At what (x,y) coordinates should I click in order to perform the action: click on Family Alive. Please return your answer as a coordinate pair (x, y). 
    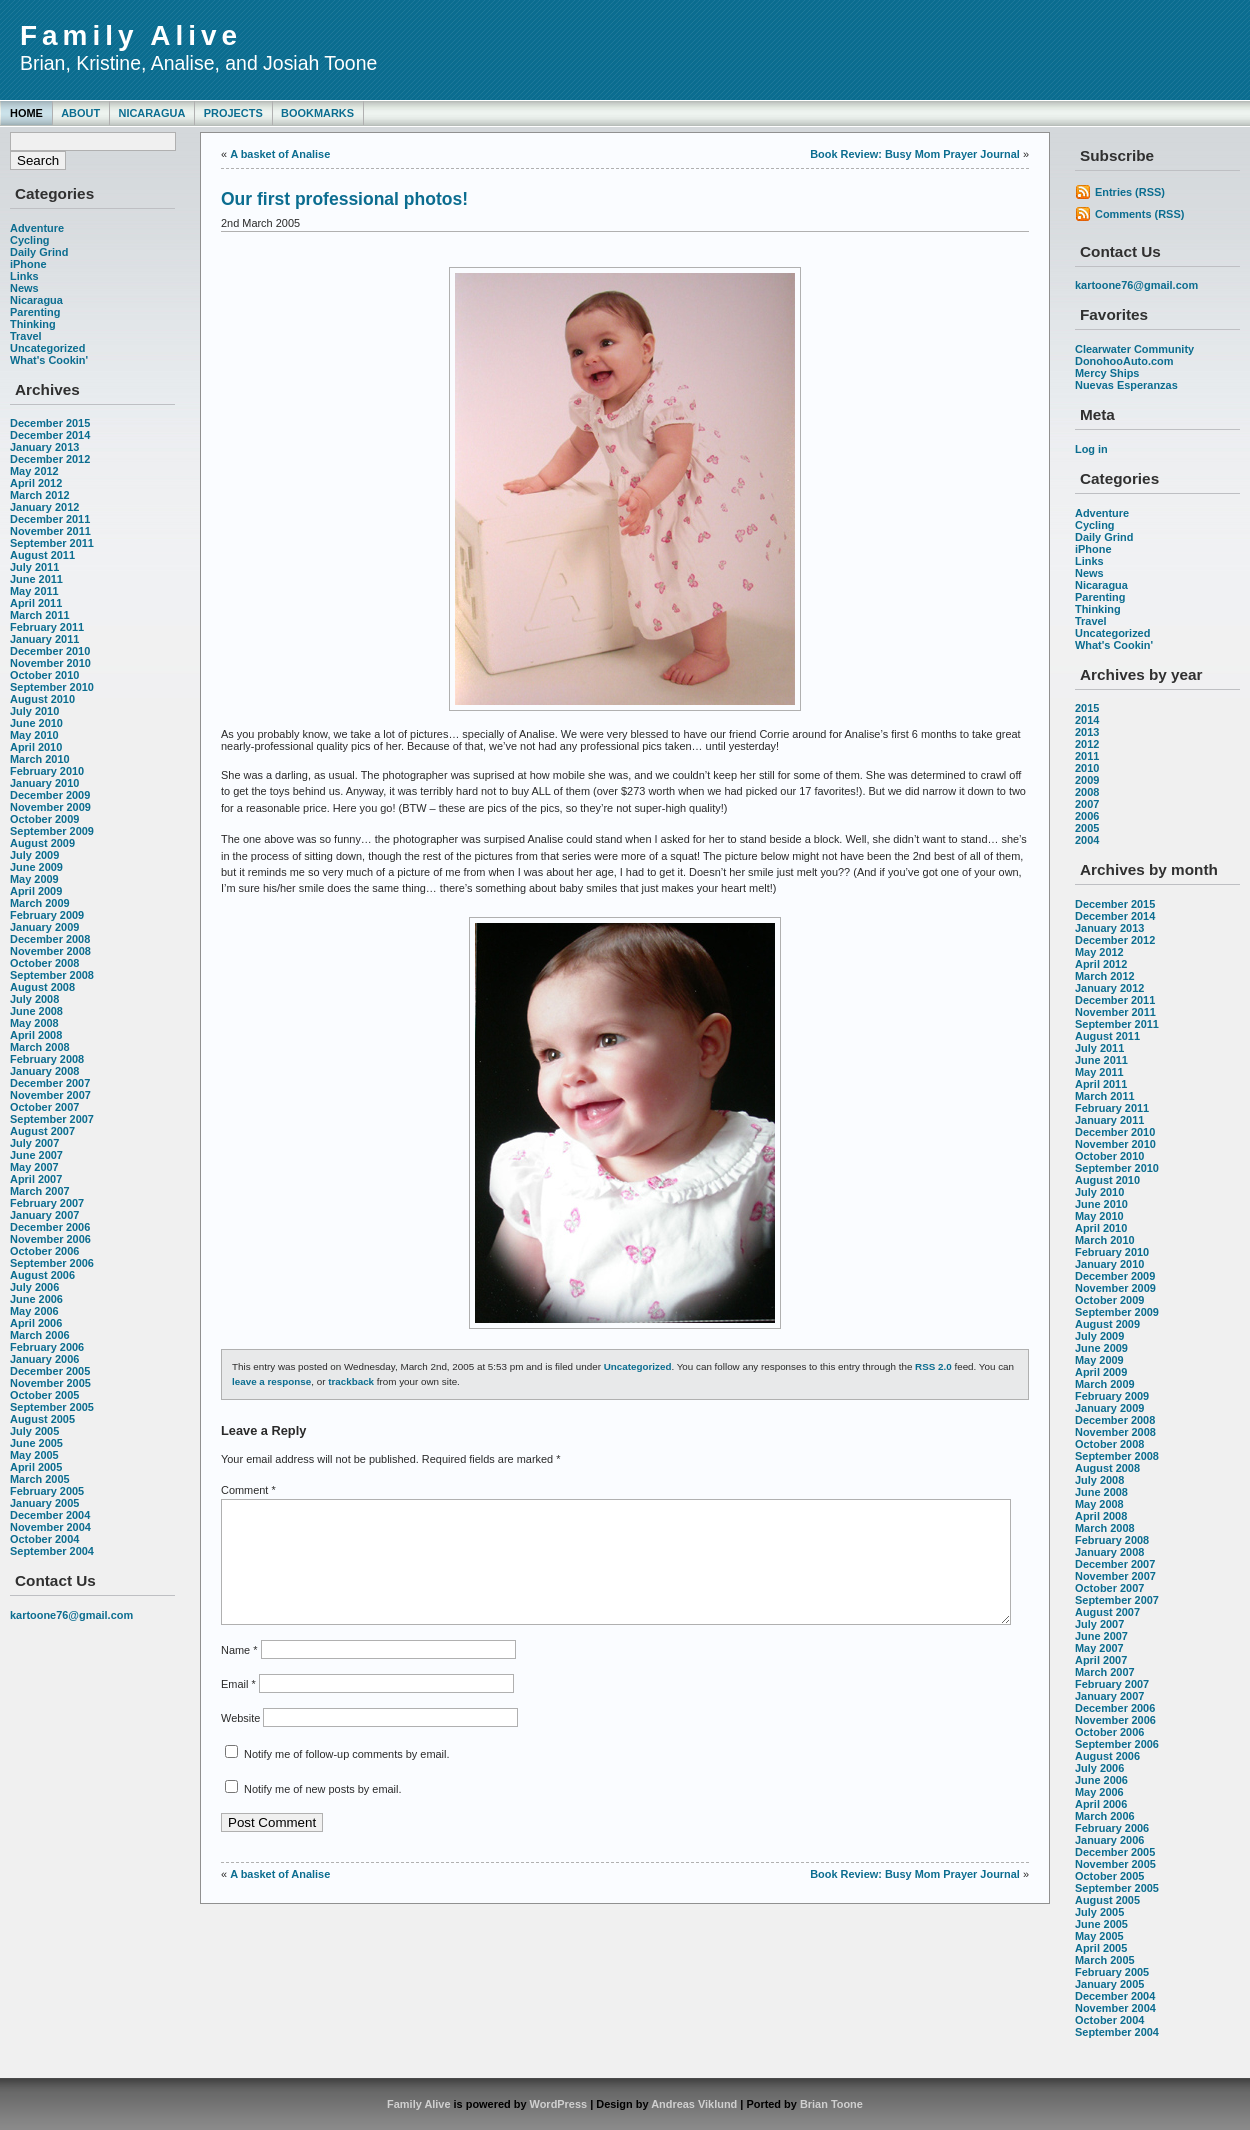
    Looking at the image, I should click on (131, 35).